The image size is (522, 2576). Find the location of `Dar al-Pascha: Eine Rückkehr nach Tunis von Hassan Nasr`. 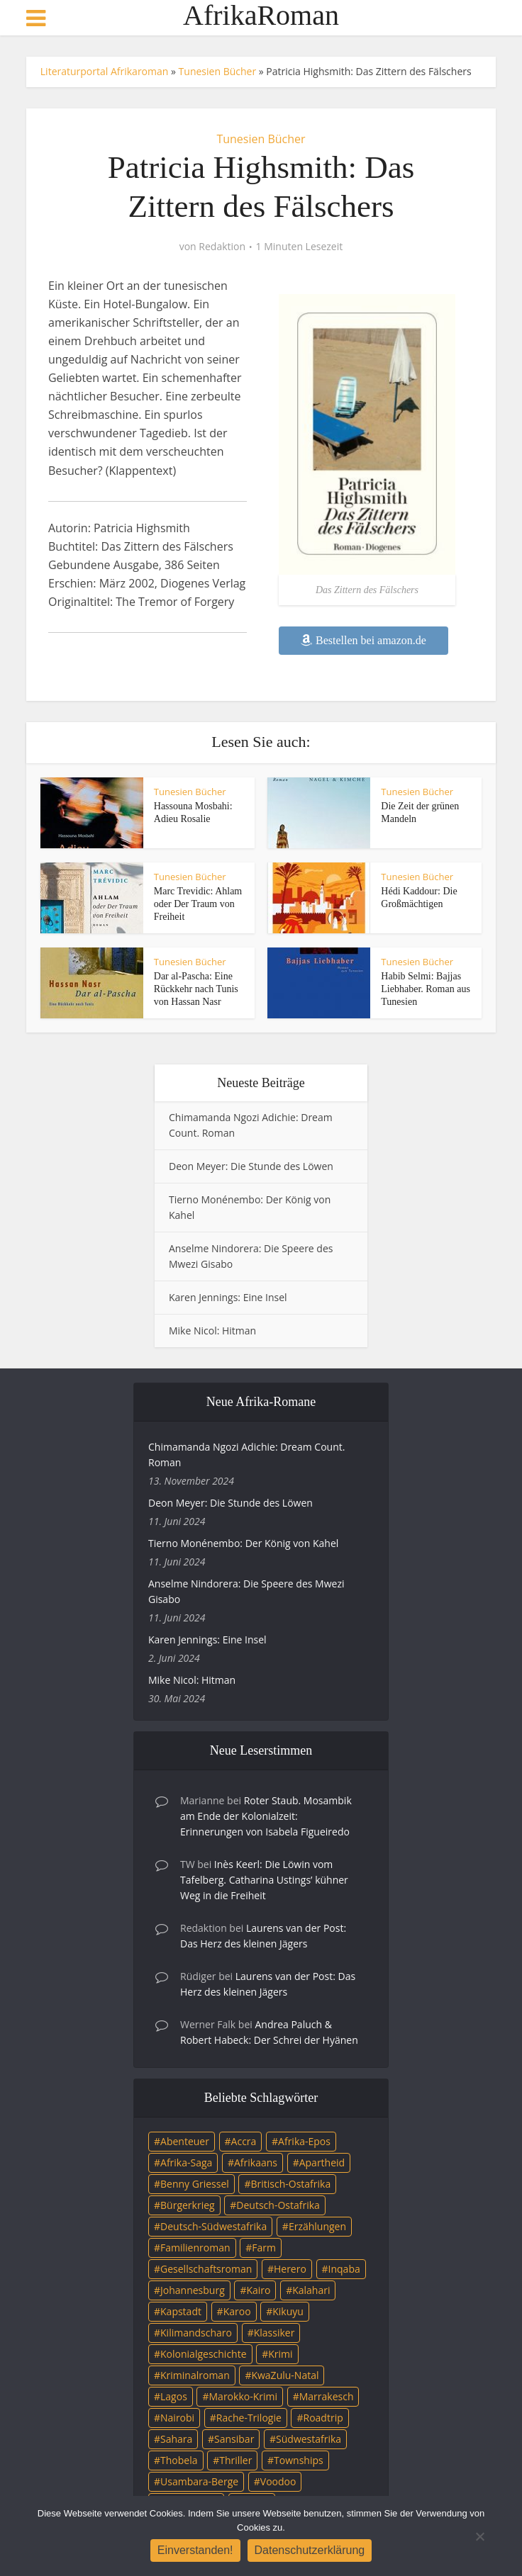

Dar al-Pascha: Eine Rückkehr nach Tunis von Hassan Nasr is located at coordinates (196, 989).